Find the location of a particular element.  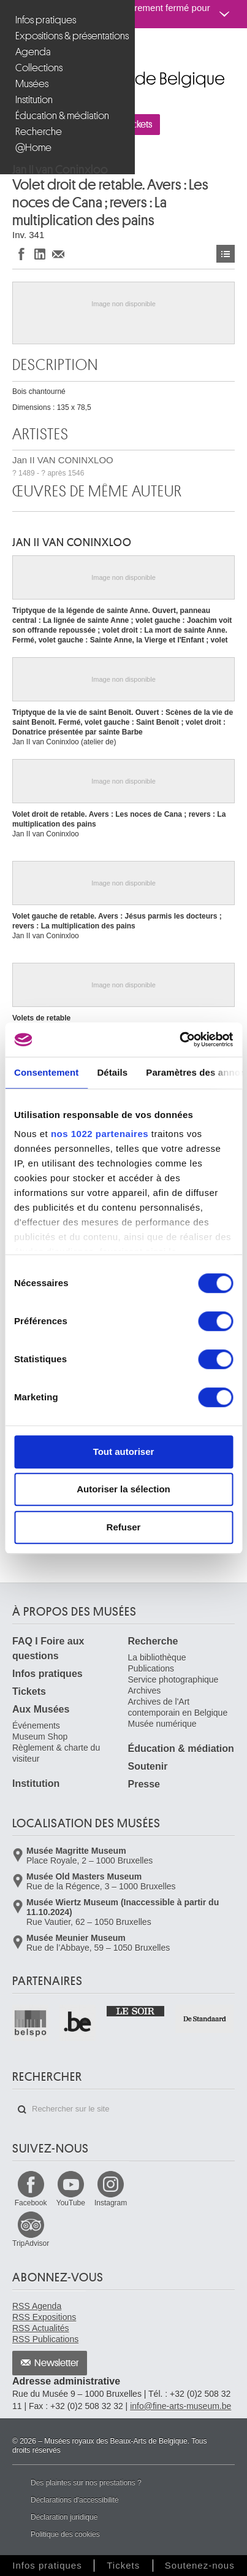

Expositions & présentations is located at coordinates (69, 36).